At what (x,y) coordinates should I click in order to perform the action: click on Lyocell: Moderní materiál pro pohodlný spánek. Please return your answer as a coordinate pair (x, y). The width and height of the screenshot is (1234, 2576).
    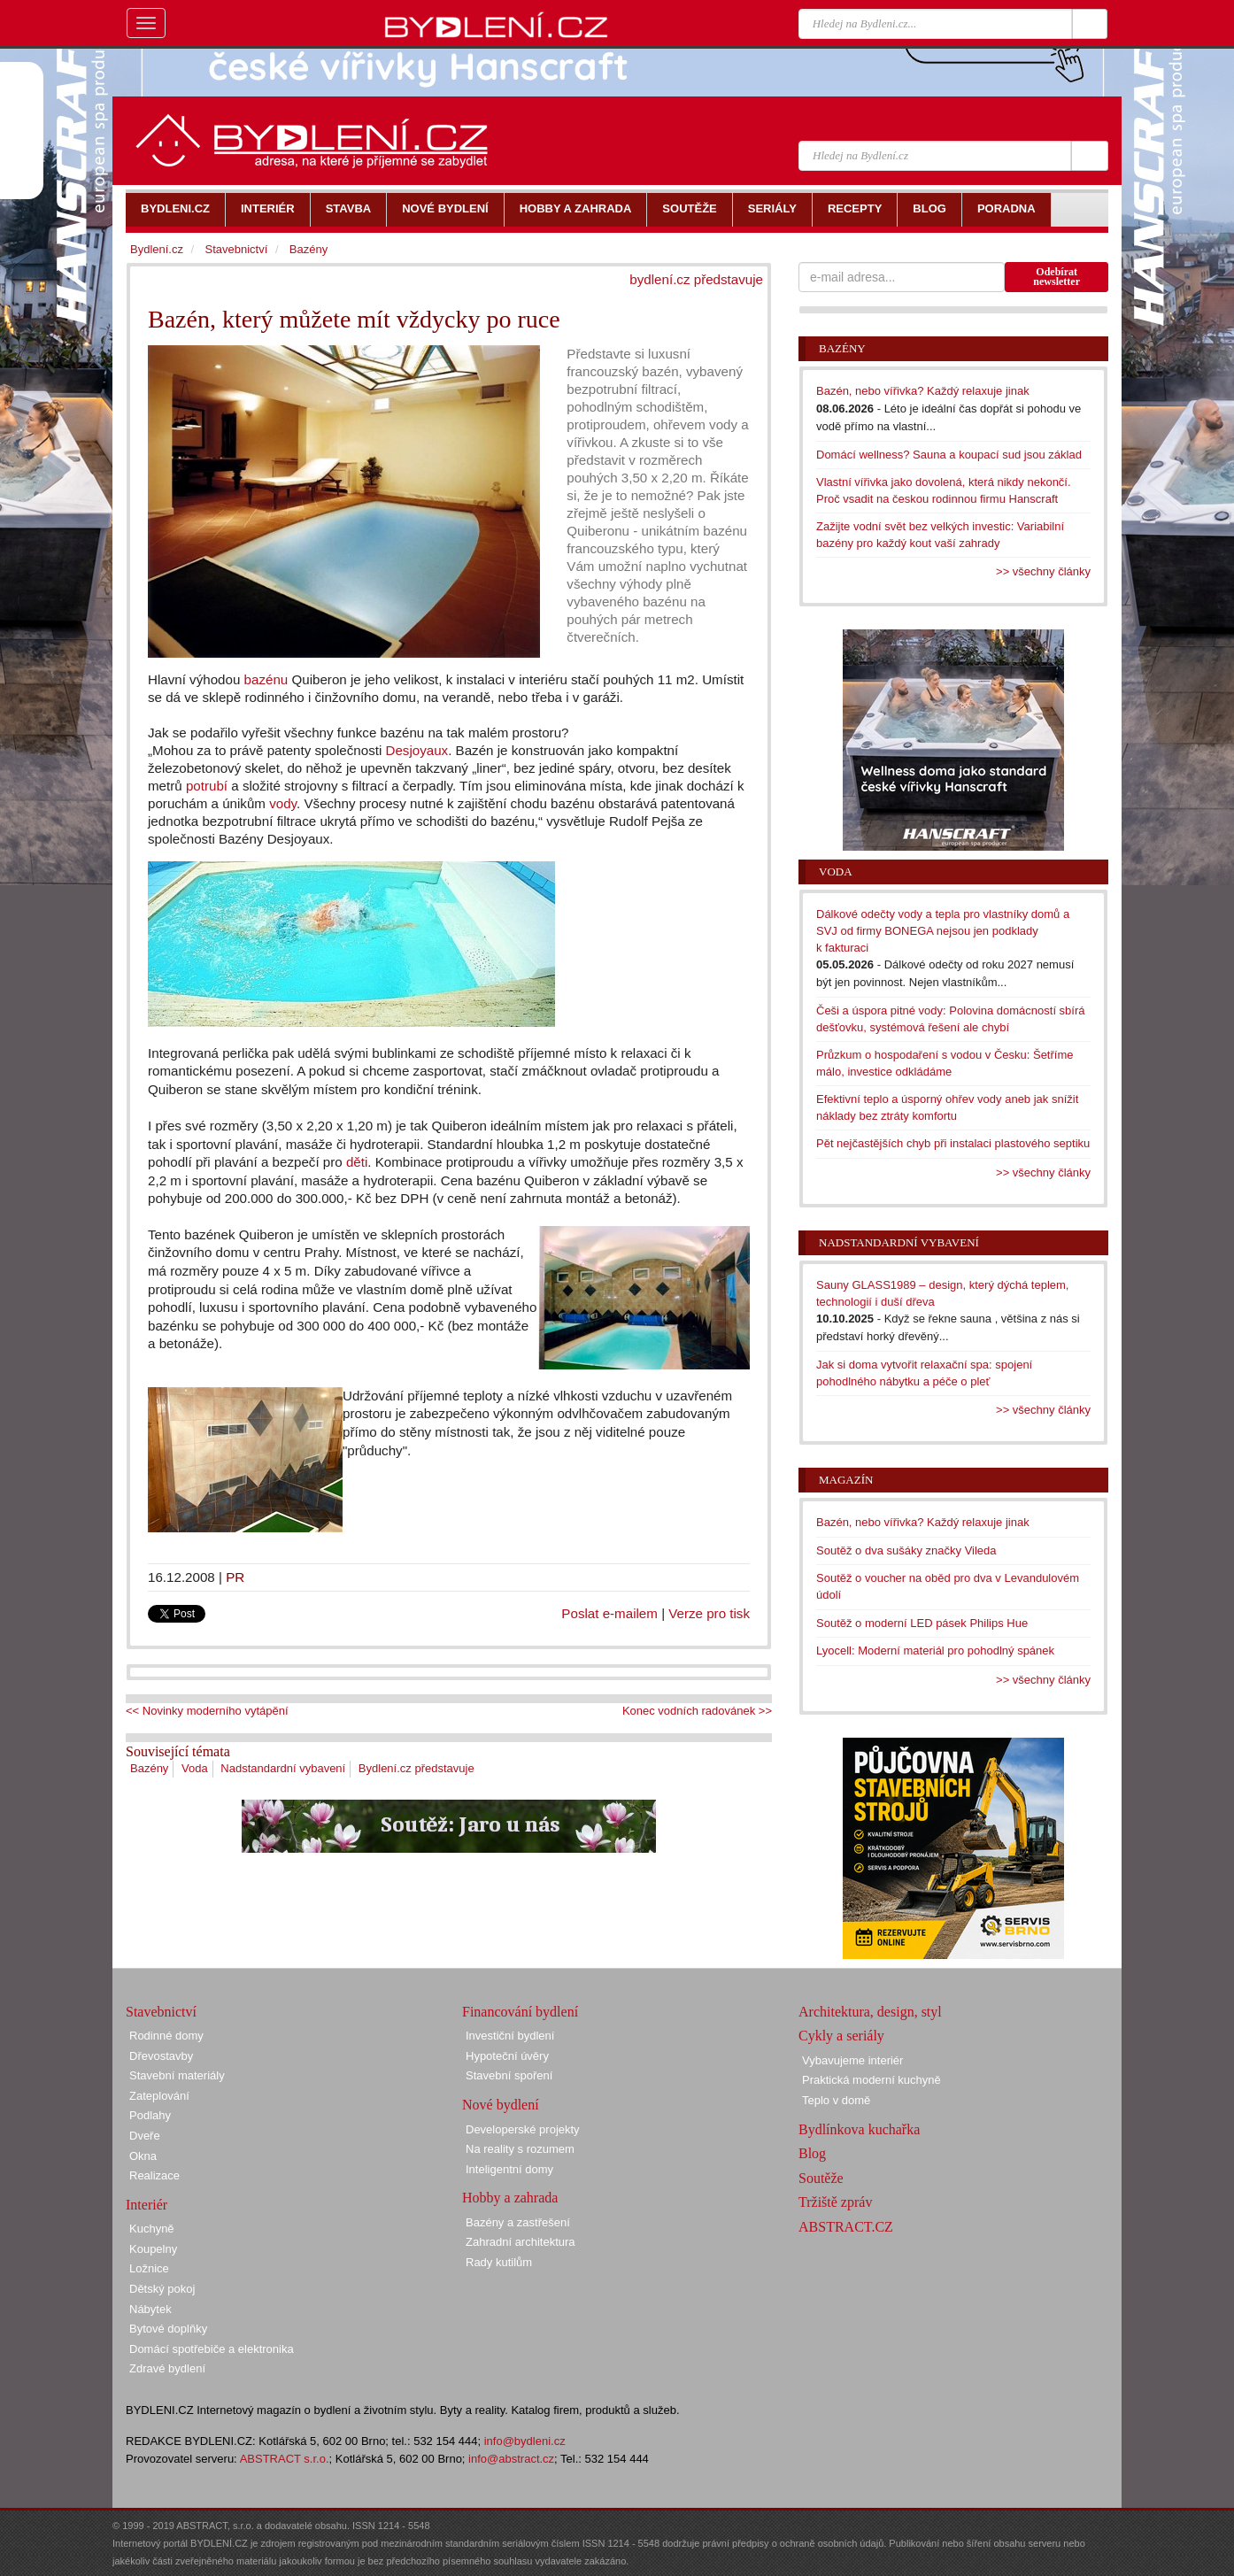
    Looking at the image, I should click on (935, 1650).